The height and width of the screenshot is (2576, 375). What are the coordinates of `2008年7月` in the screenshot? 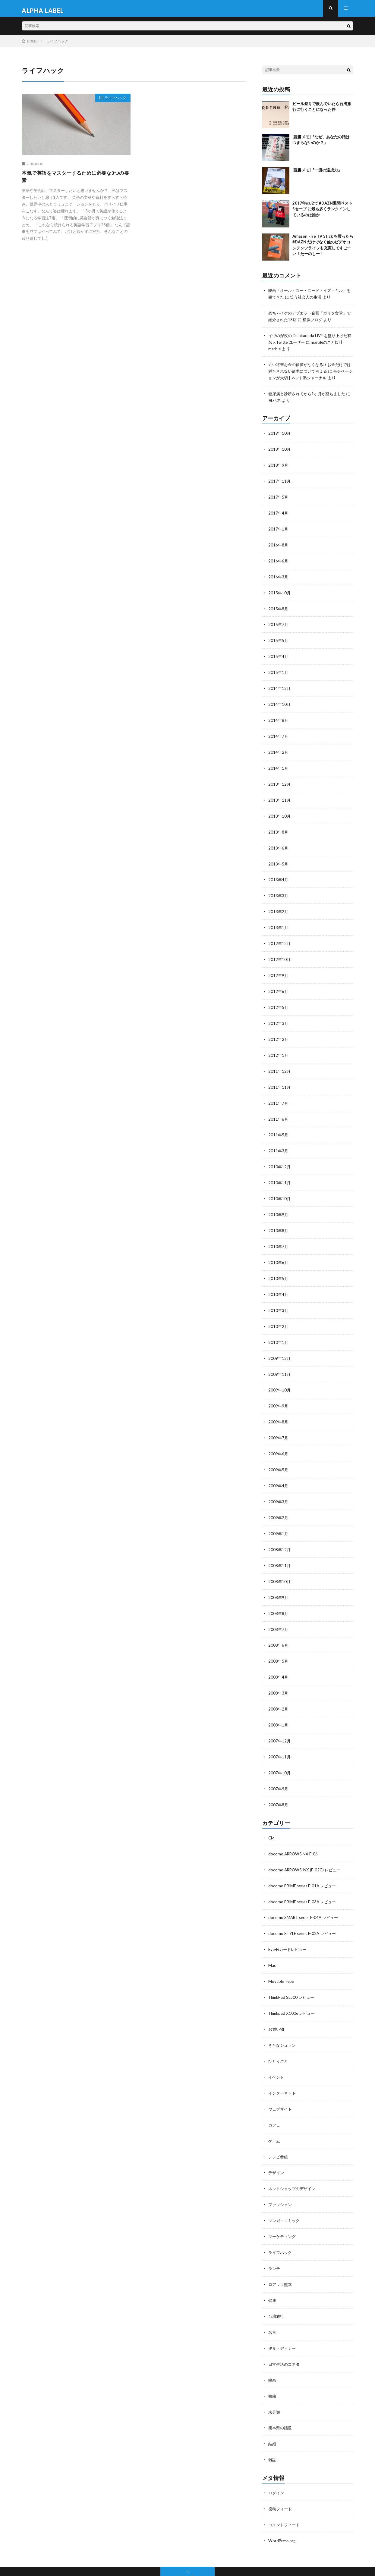 It's located at (278, 1609).